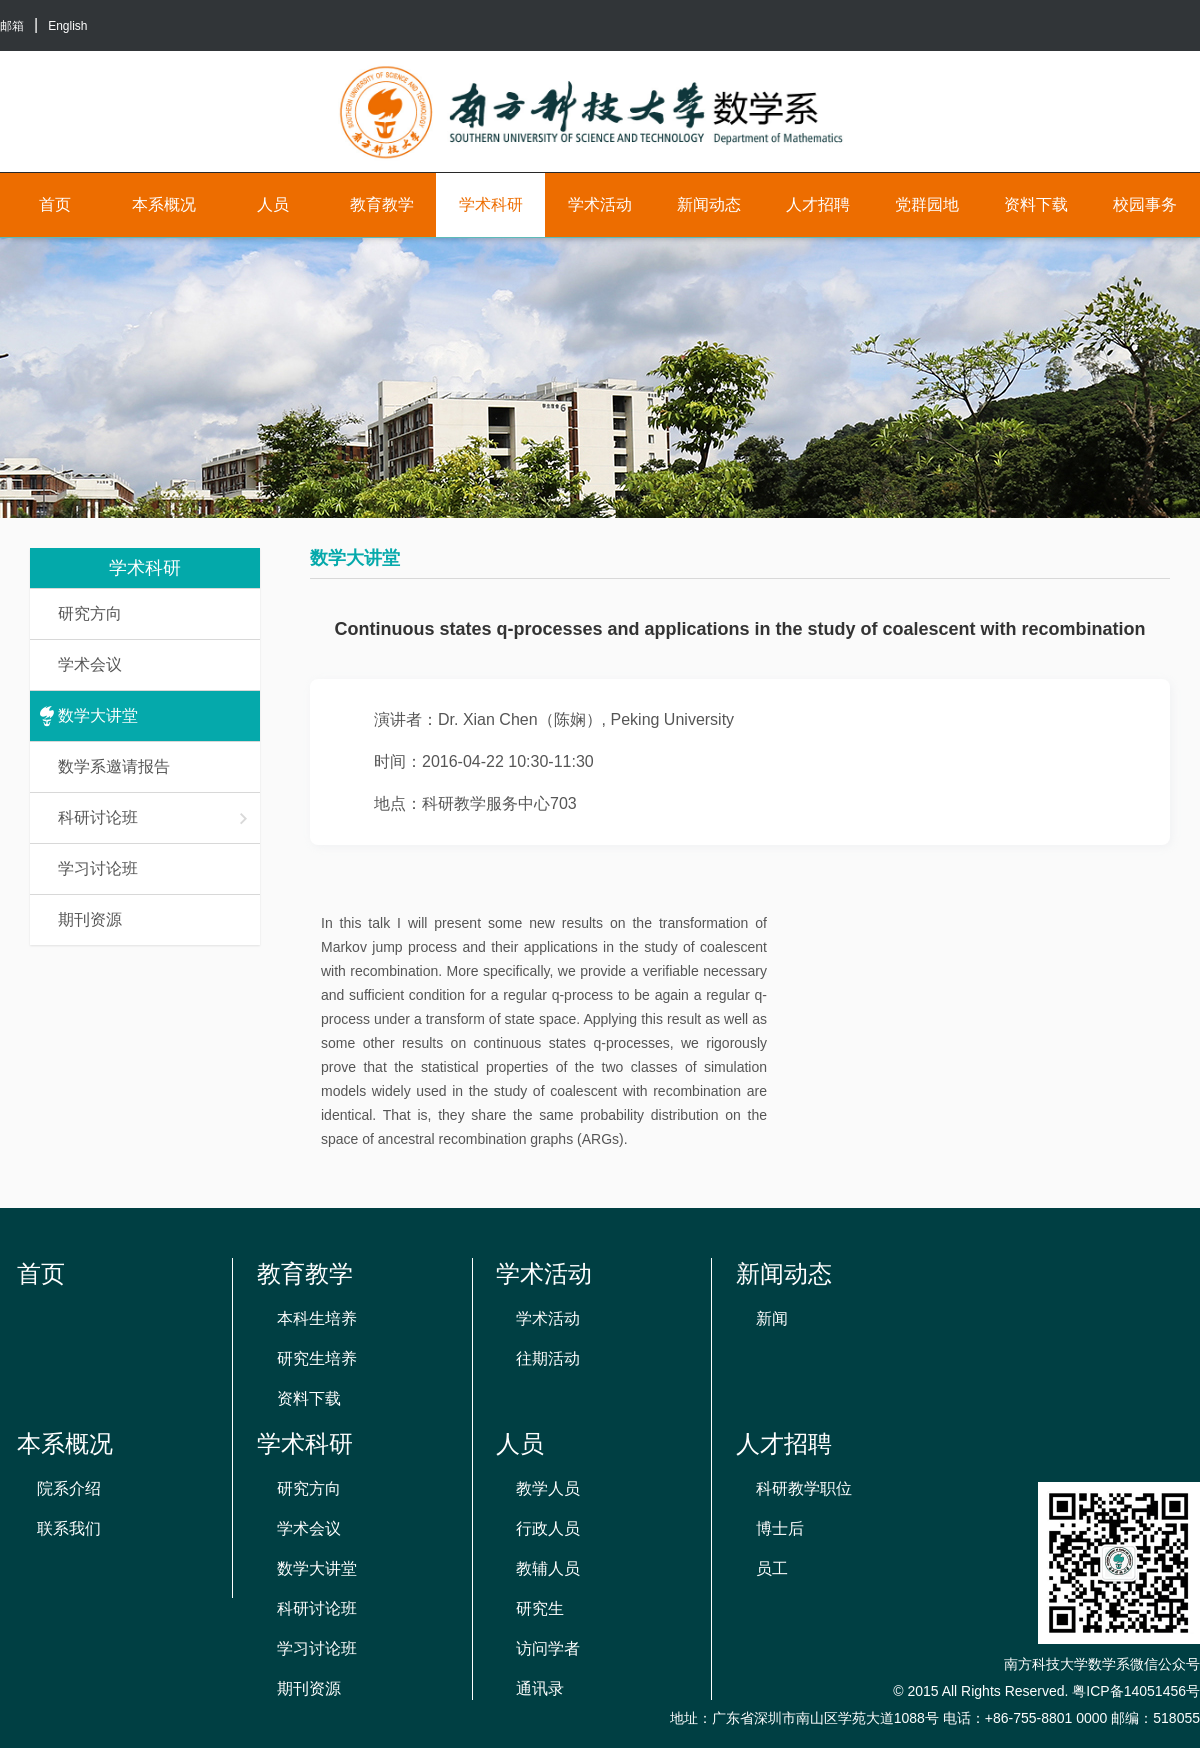  I want to click on 教辅人员, so click(548, 1568).